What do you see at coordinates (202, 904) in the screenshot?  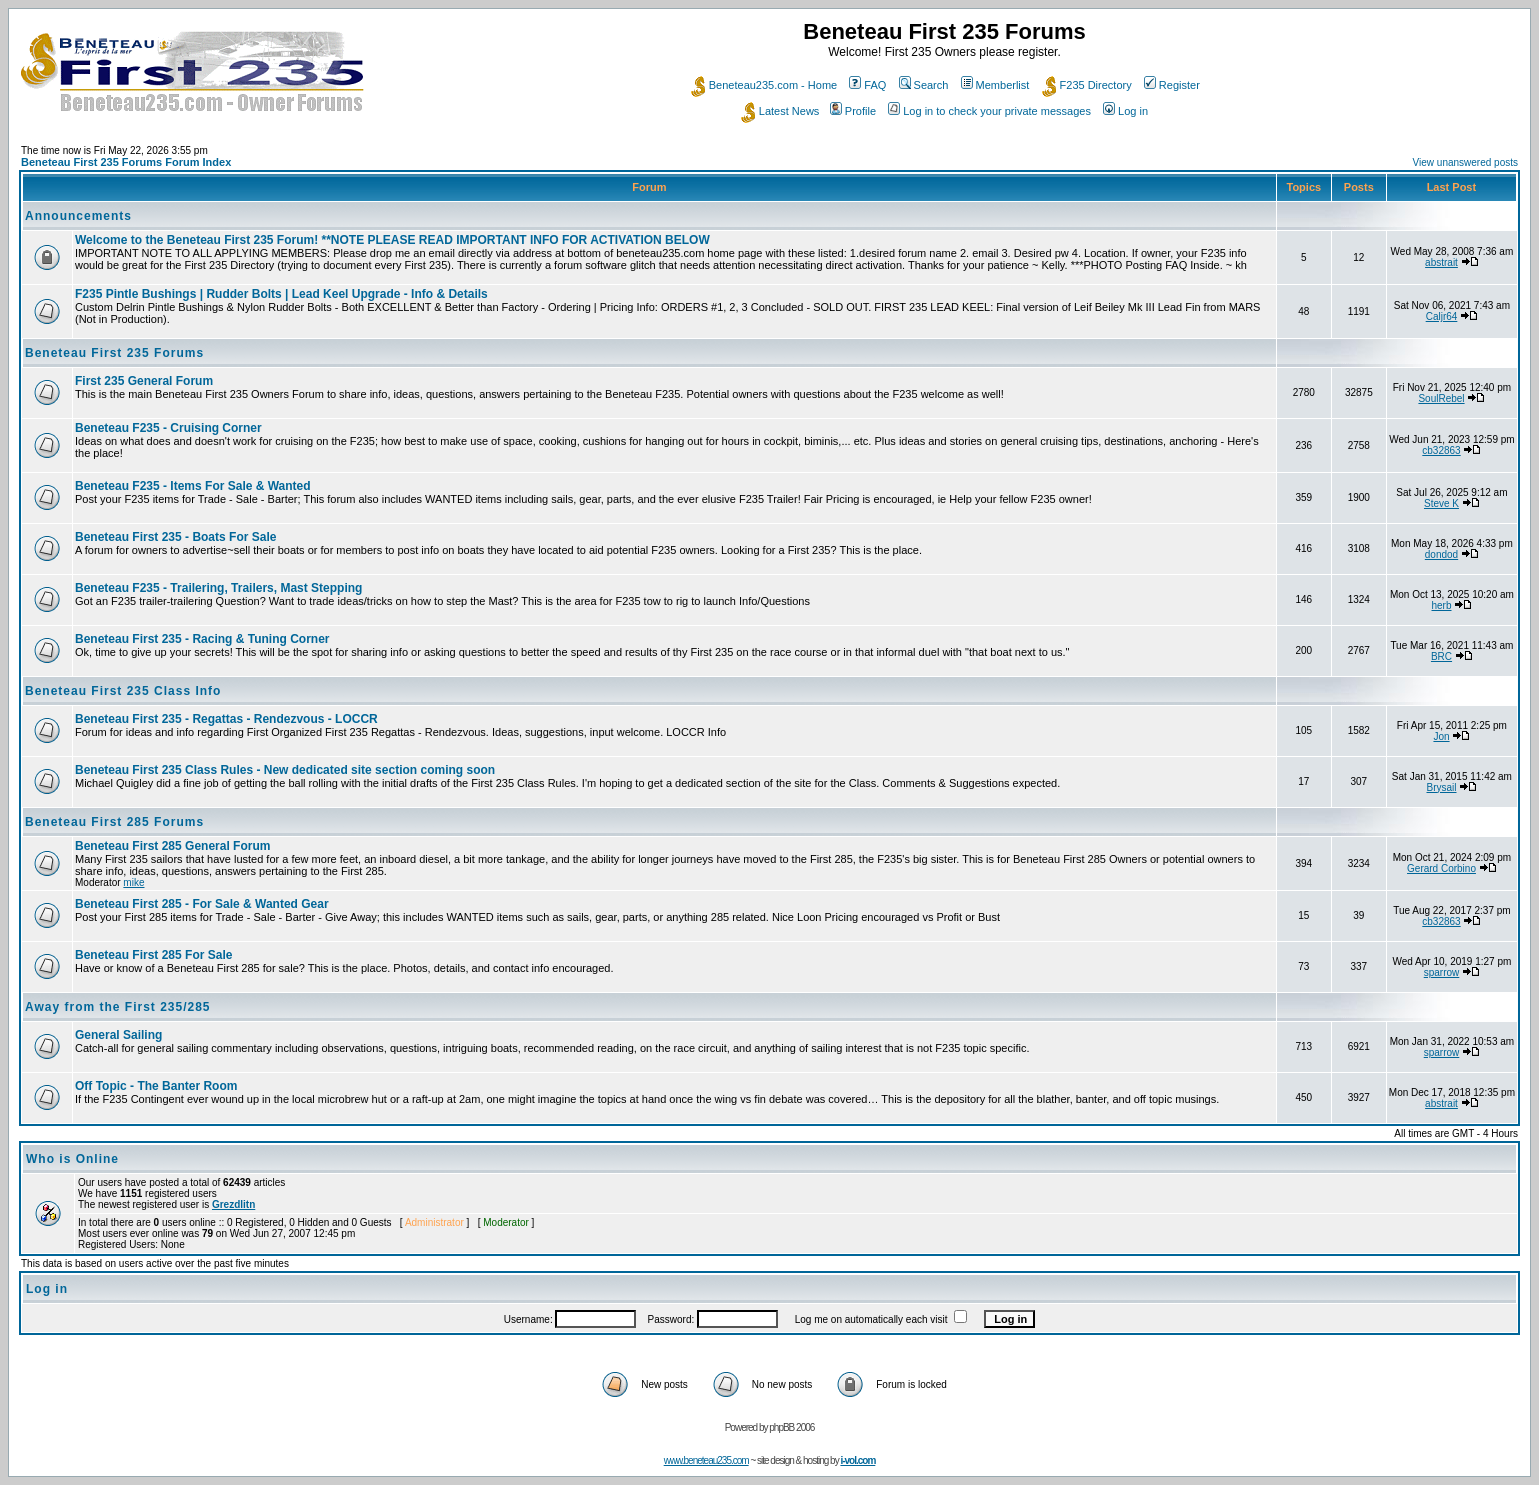 I see `Beneteau First 285 - For Sale & Wanted Gear` at bounding box center [202, 904].